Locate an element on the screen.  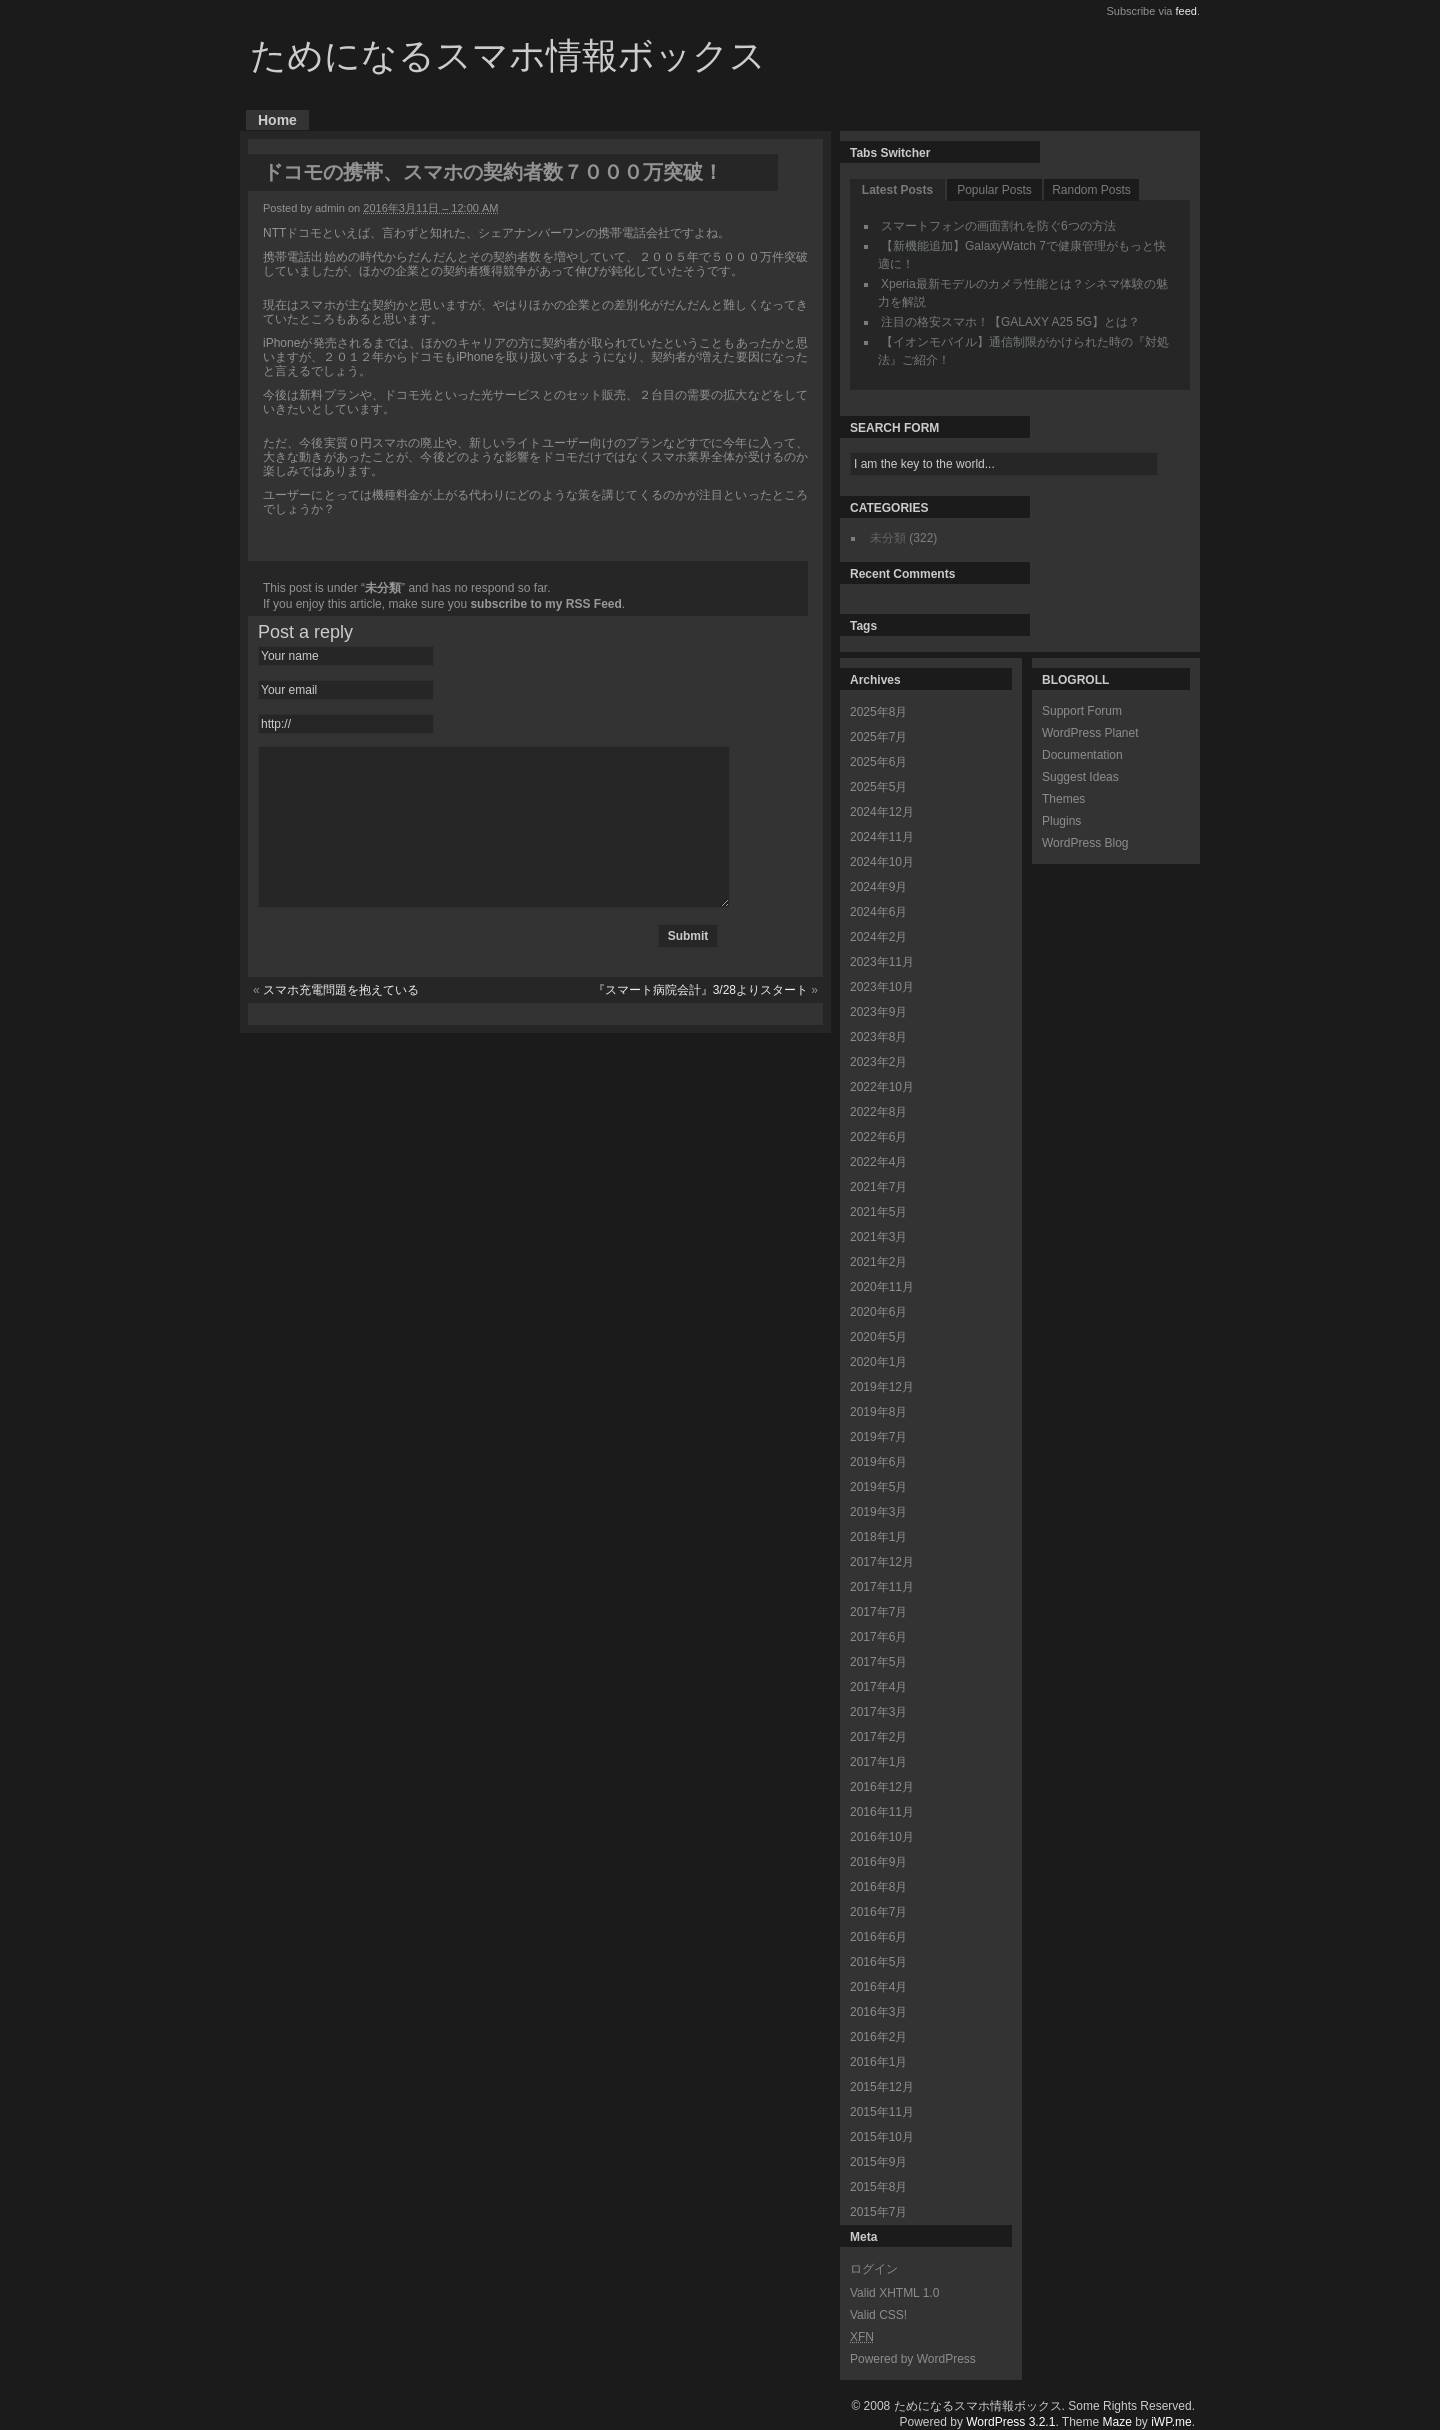
2016年10月 is located at coordinates (882, 1837).